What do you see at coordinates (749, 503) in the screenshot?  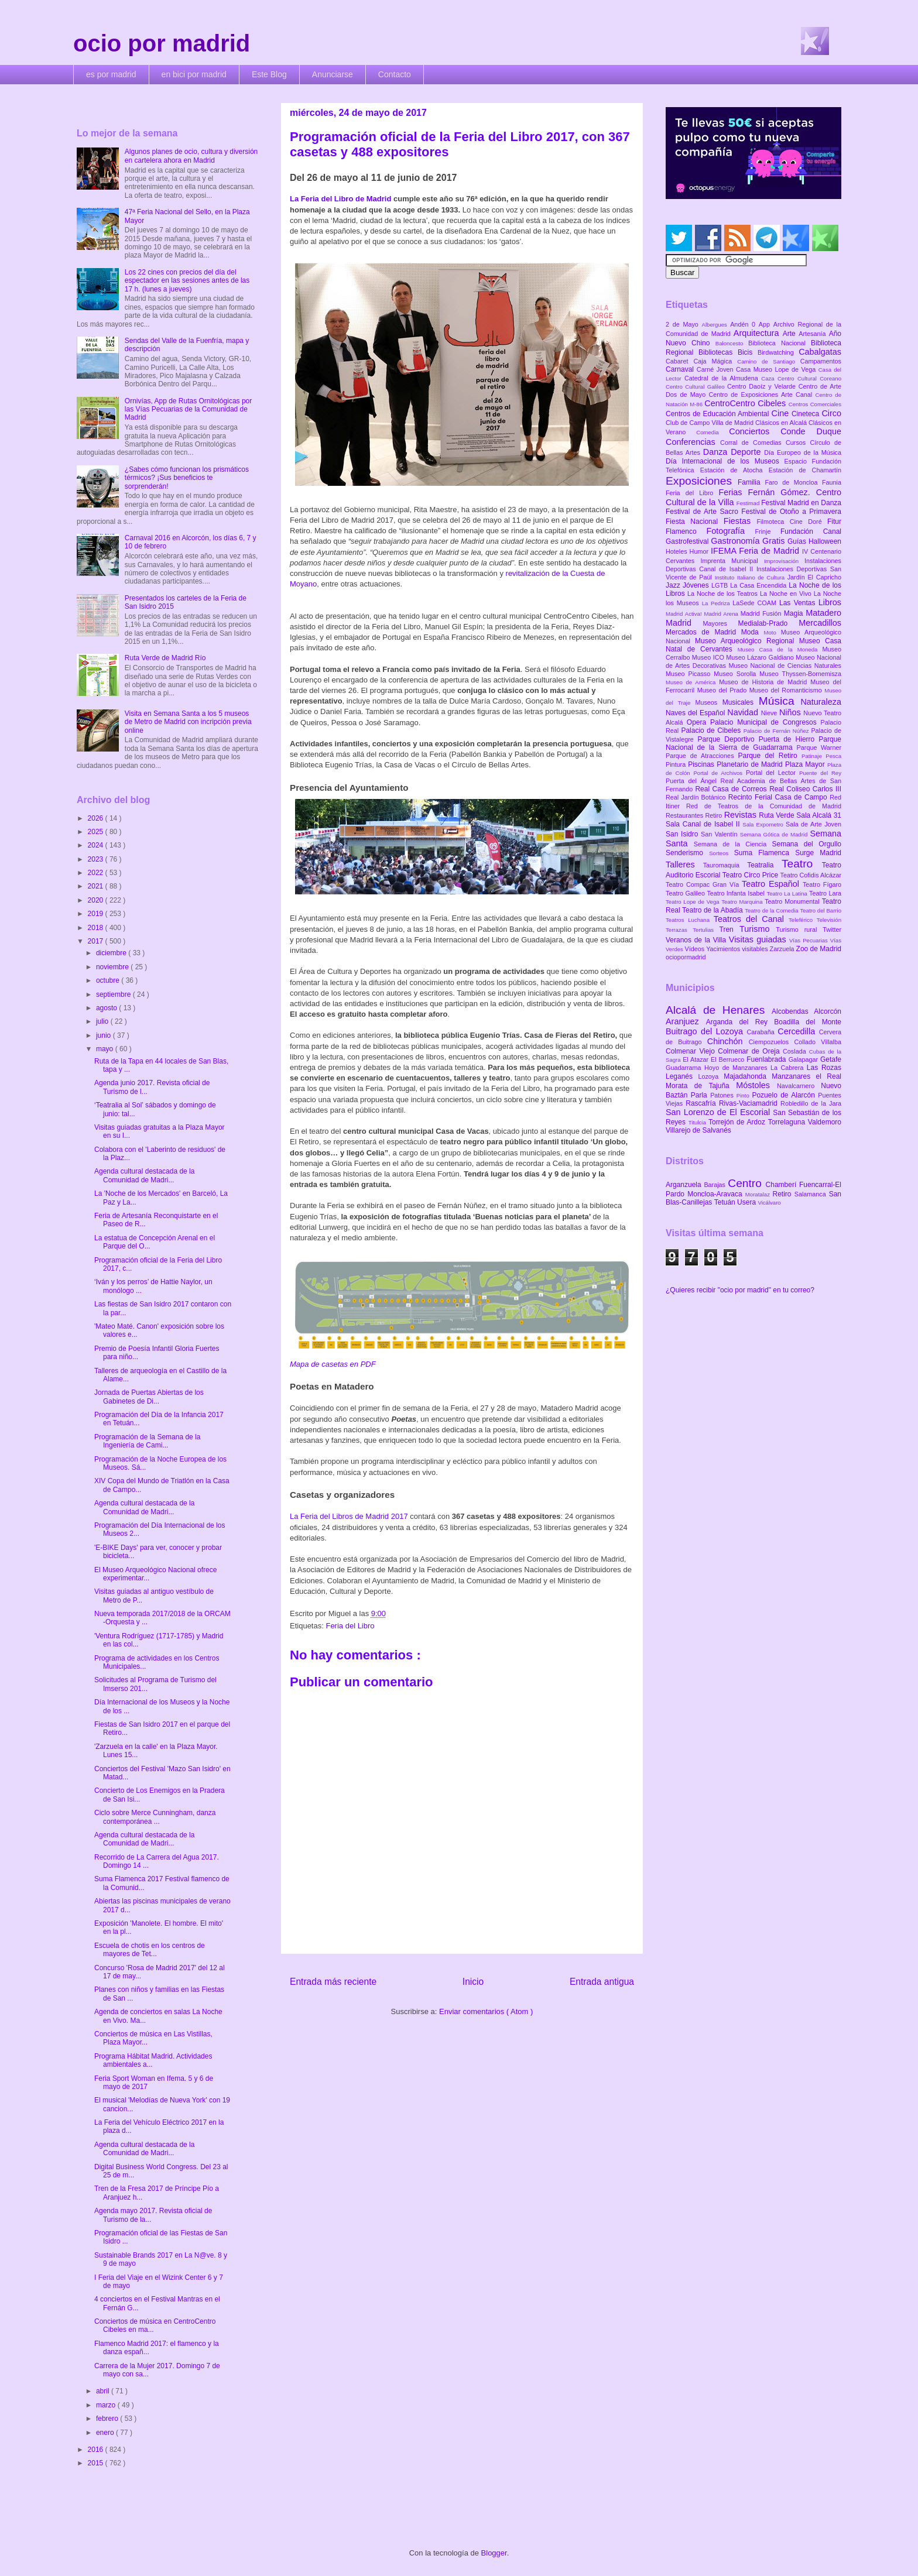 I see `Festimad` at bounding box center [749, 503].